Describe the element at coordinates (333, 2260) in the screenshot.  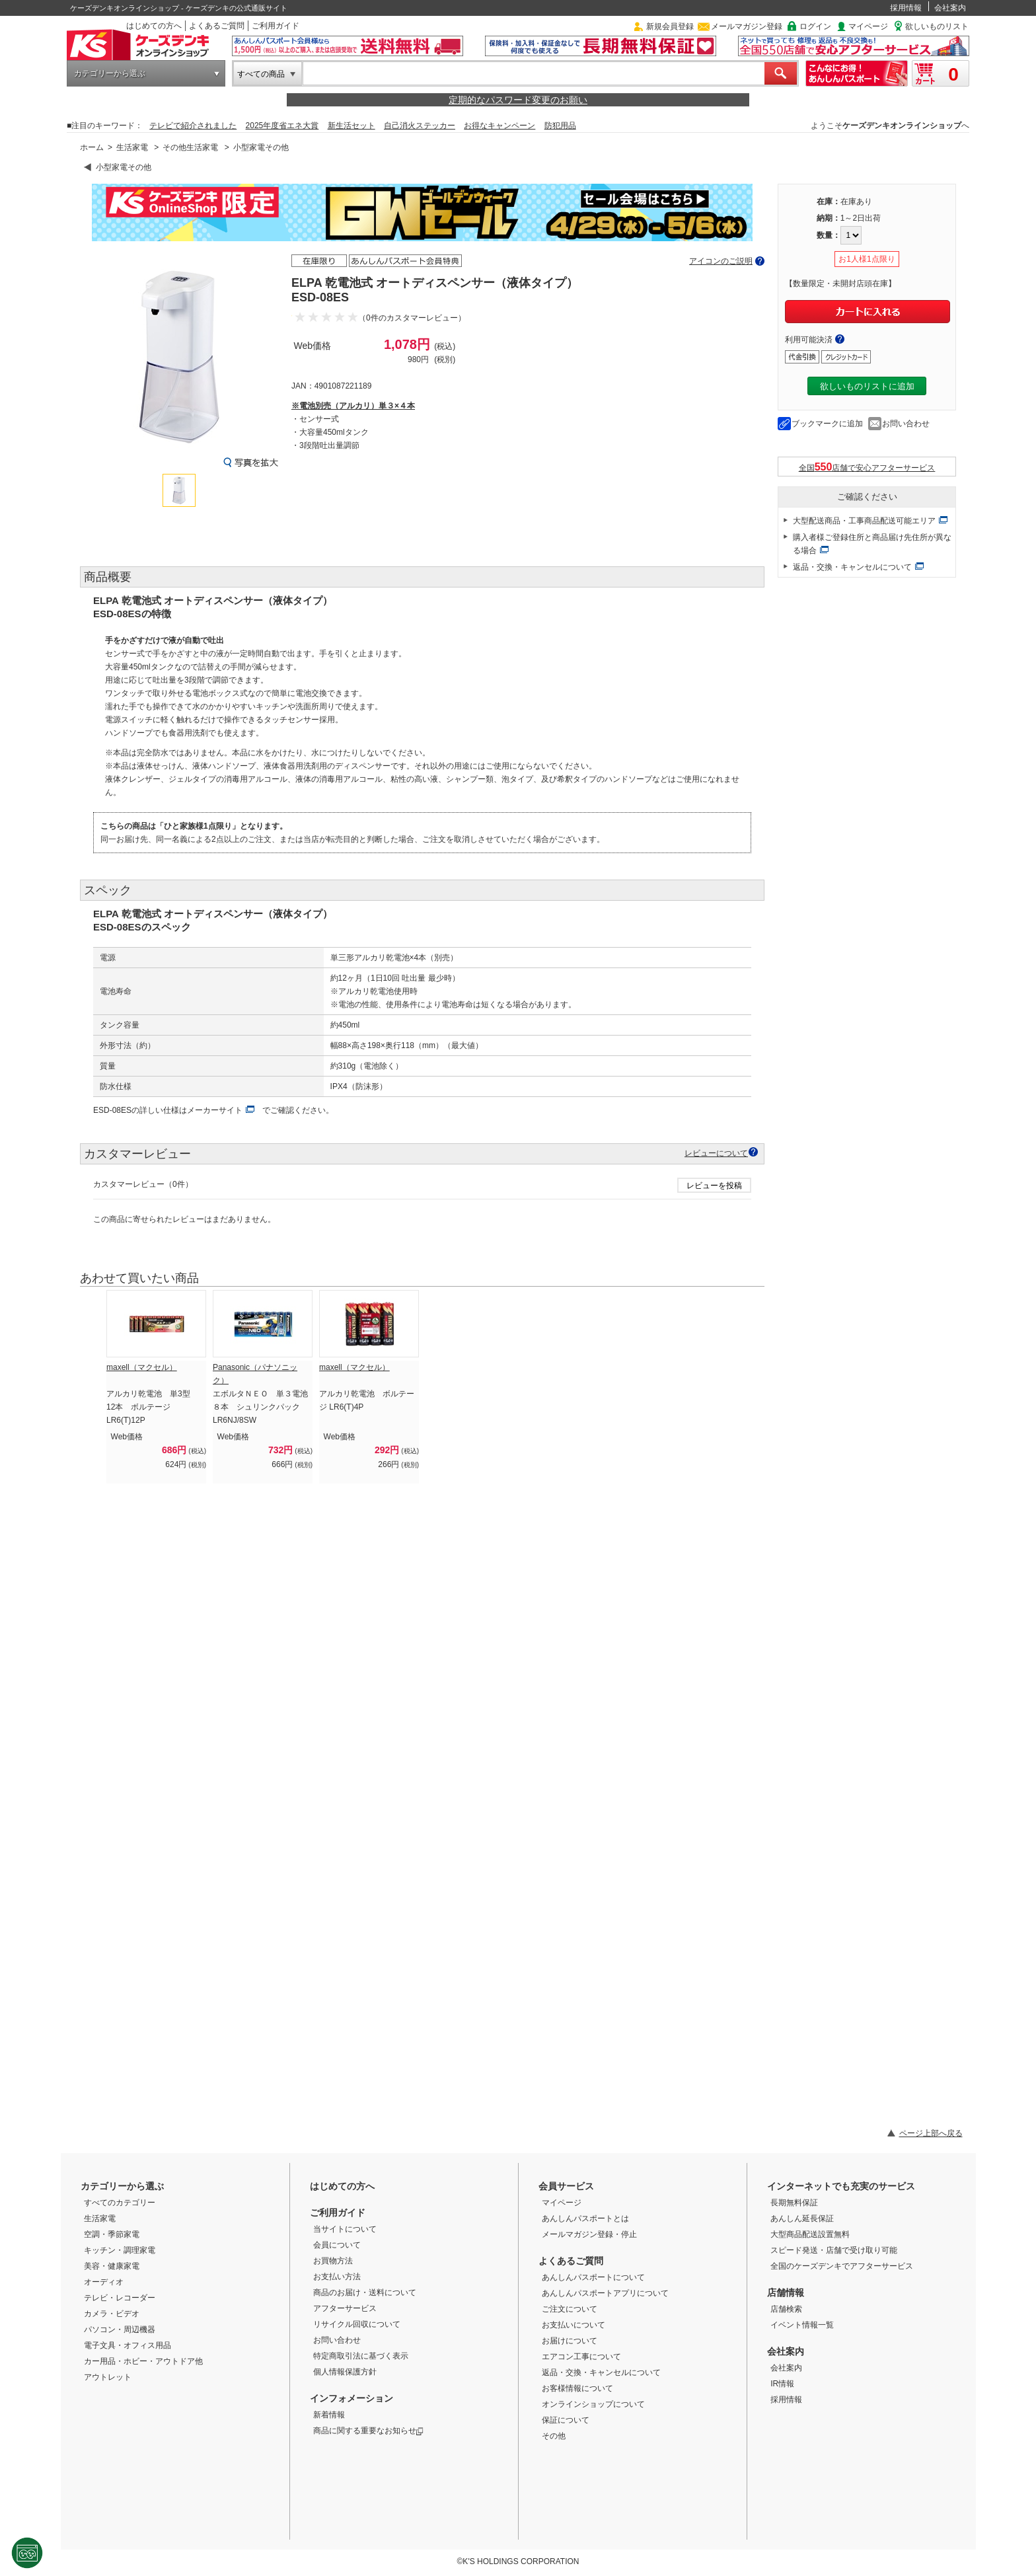
I see `お買物方法` at that location.